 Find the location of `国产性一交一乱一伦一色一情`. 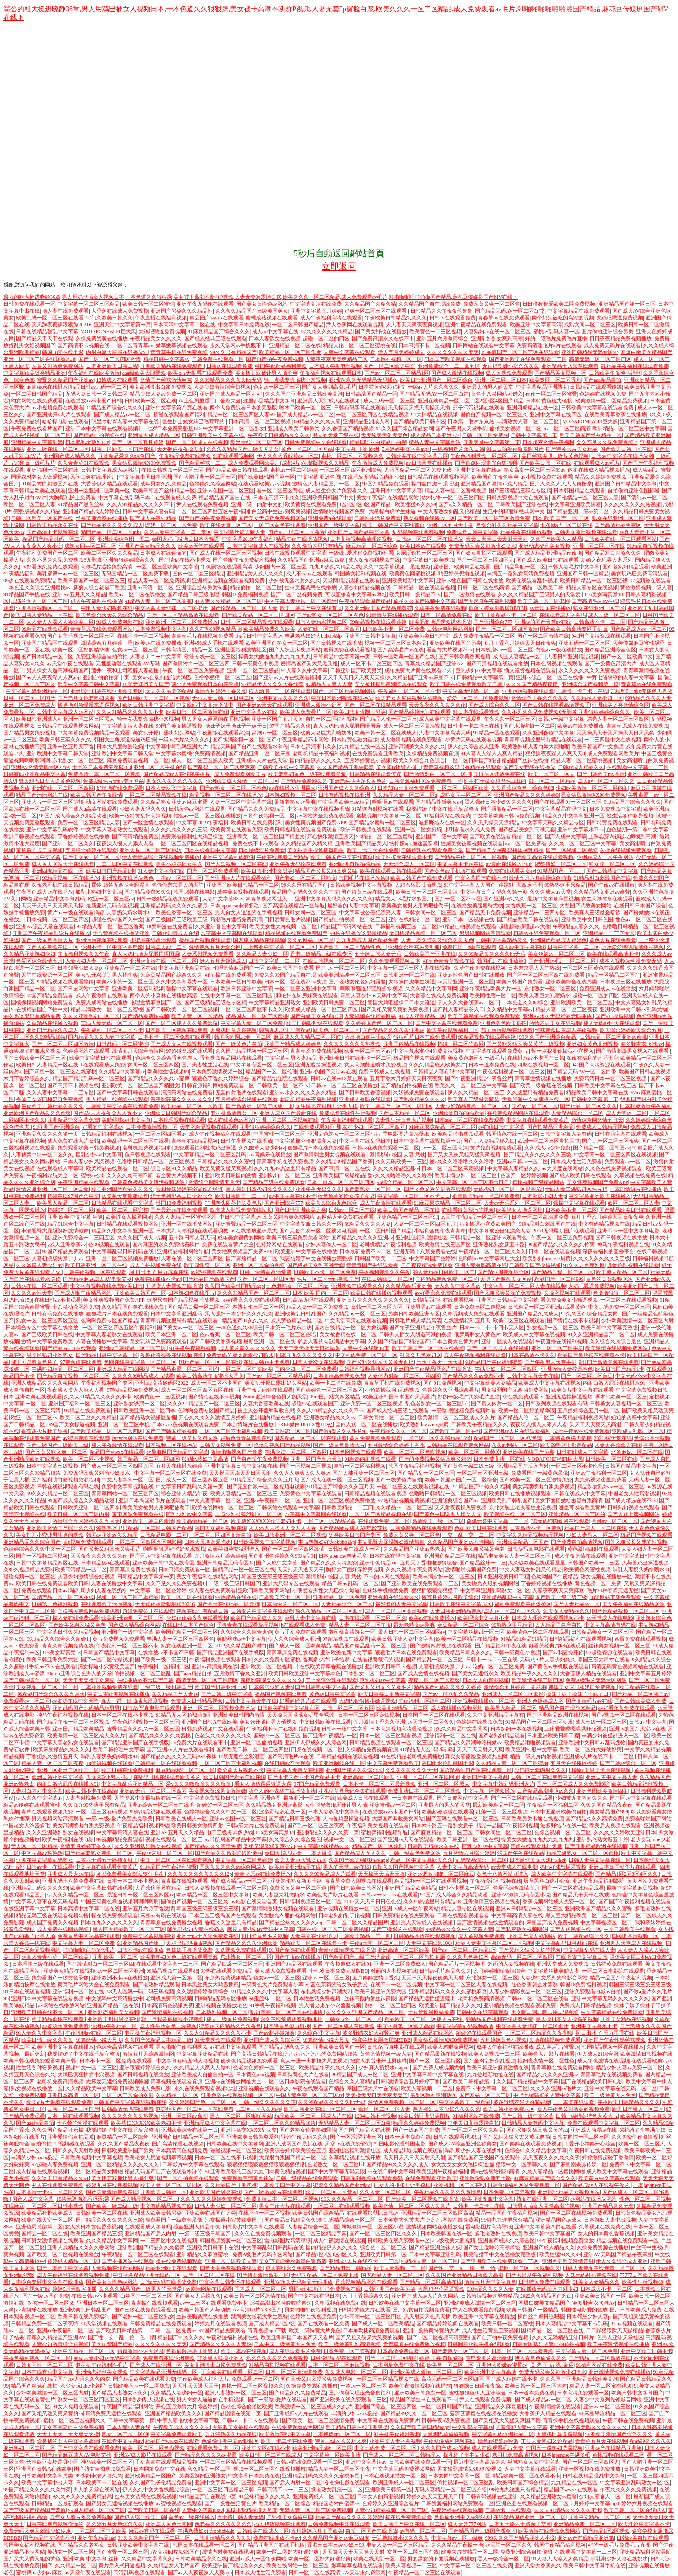

国产性一交一乱一伦一色一情 is located at coordinates (462, 2268).